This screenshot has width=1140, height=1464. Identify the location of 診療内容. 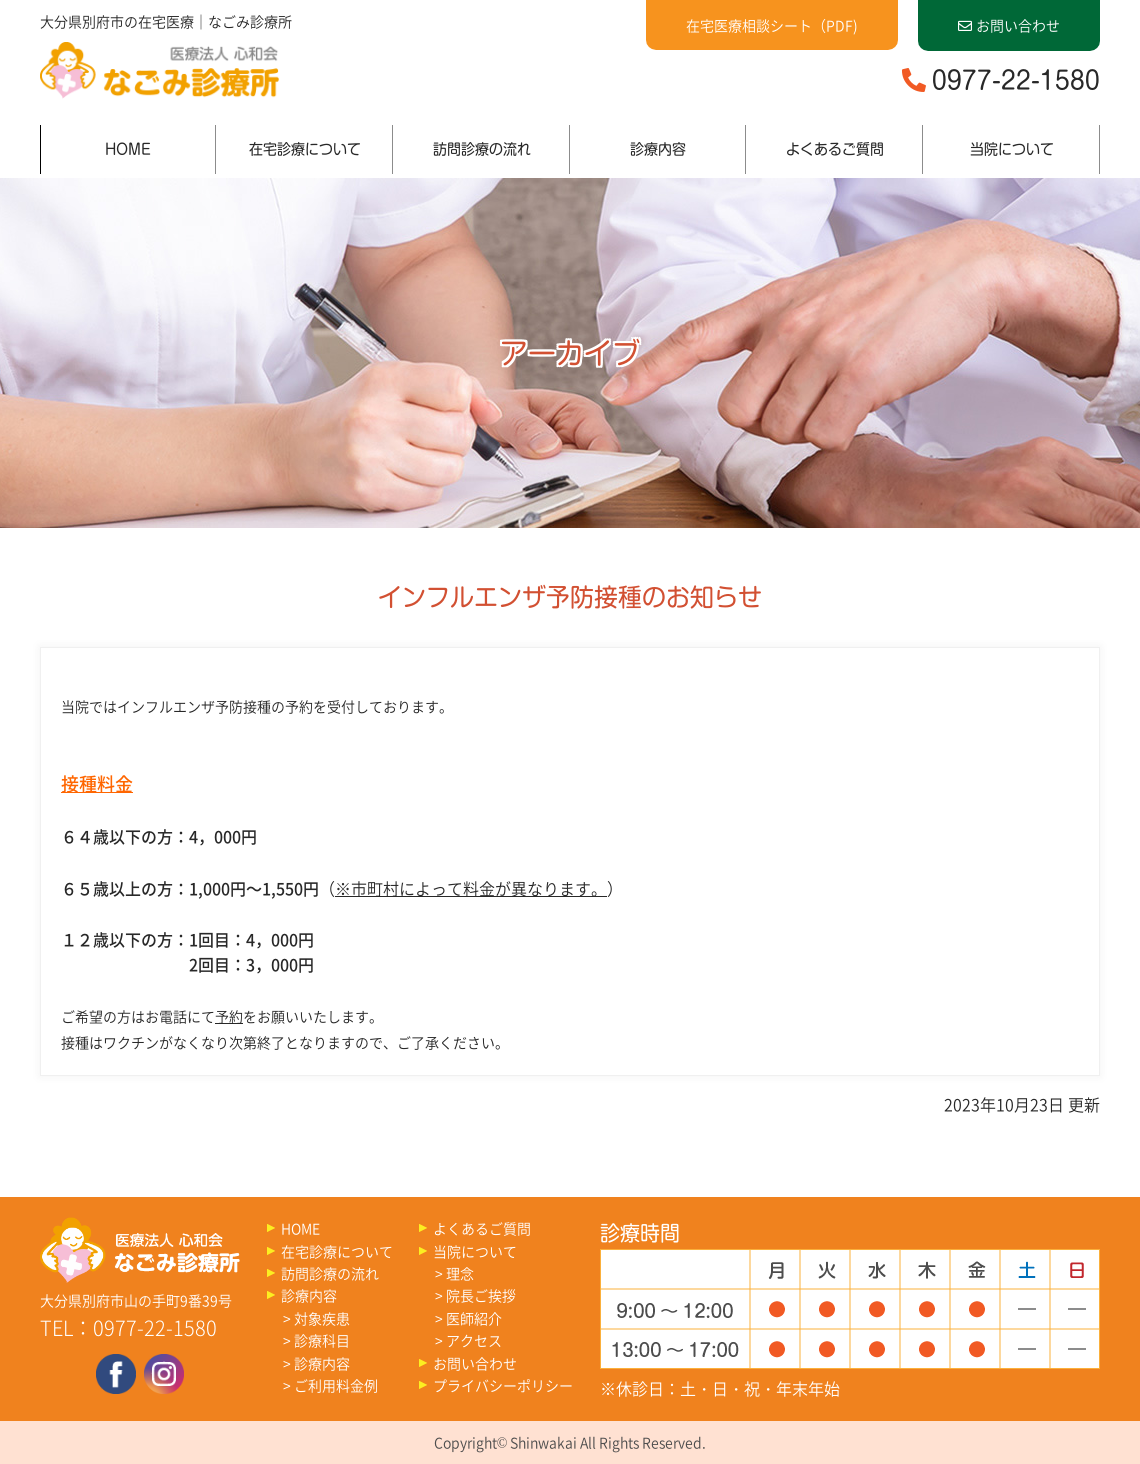
(658, 149).